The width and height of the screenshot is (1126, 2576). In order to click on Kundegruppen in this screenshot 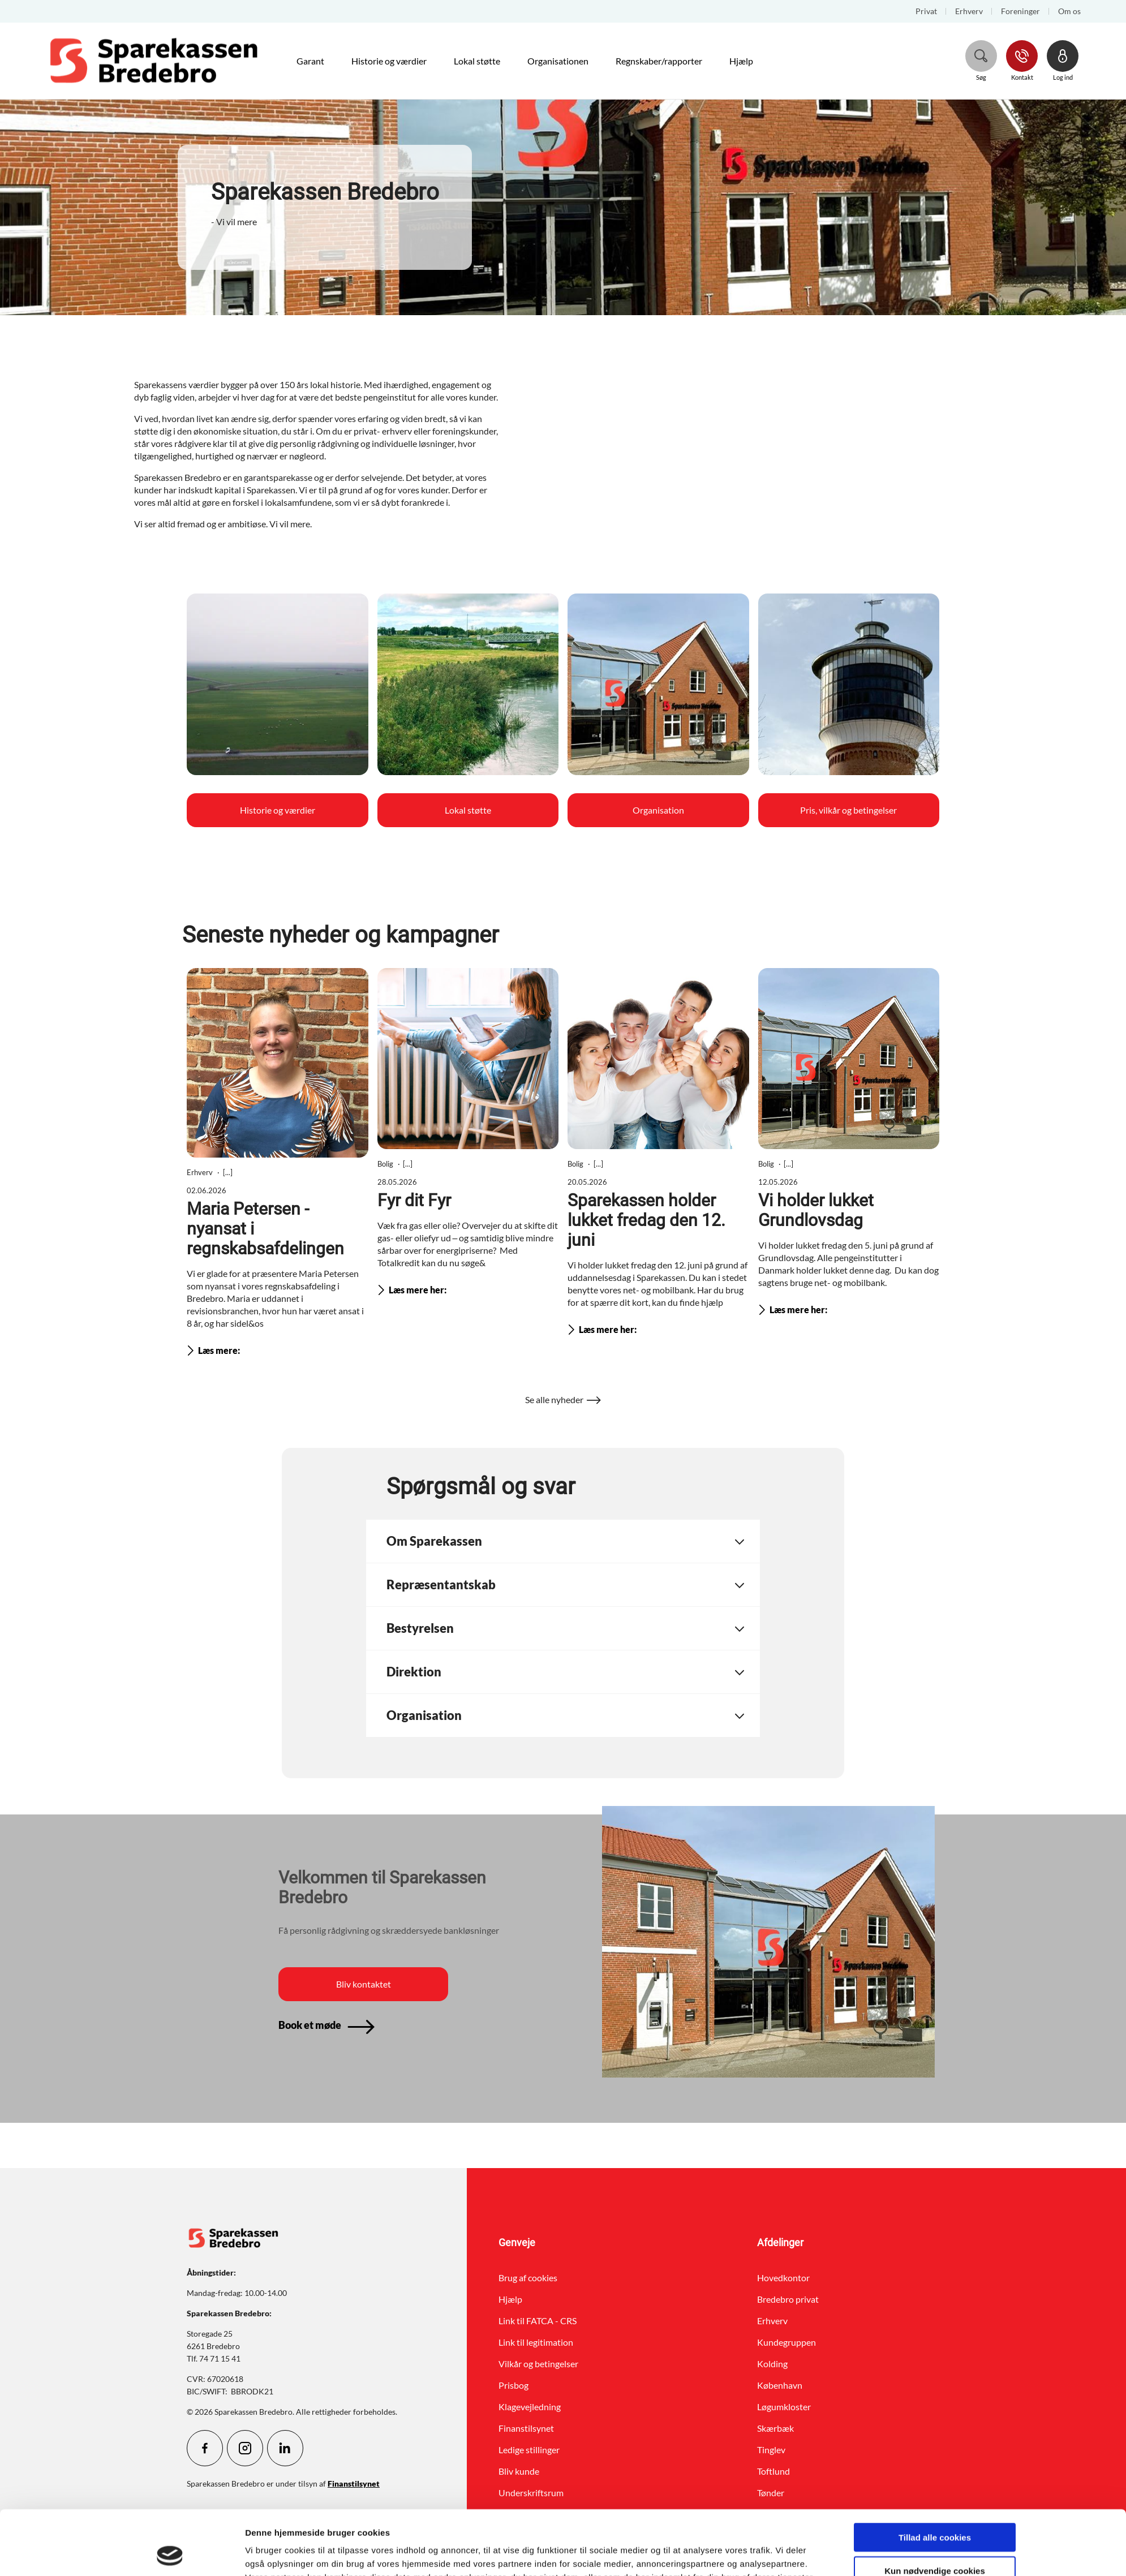, I will do `click(786, 2342)`.